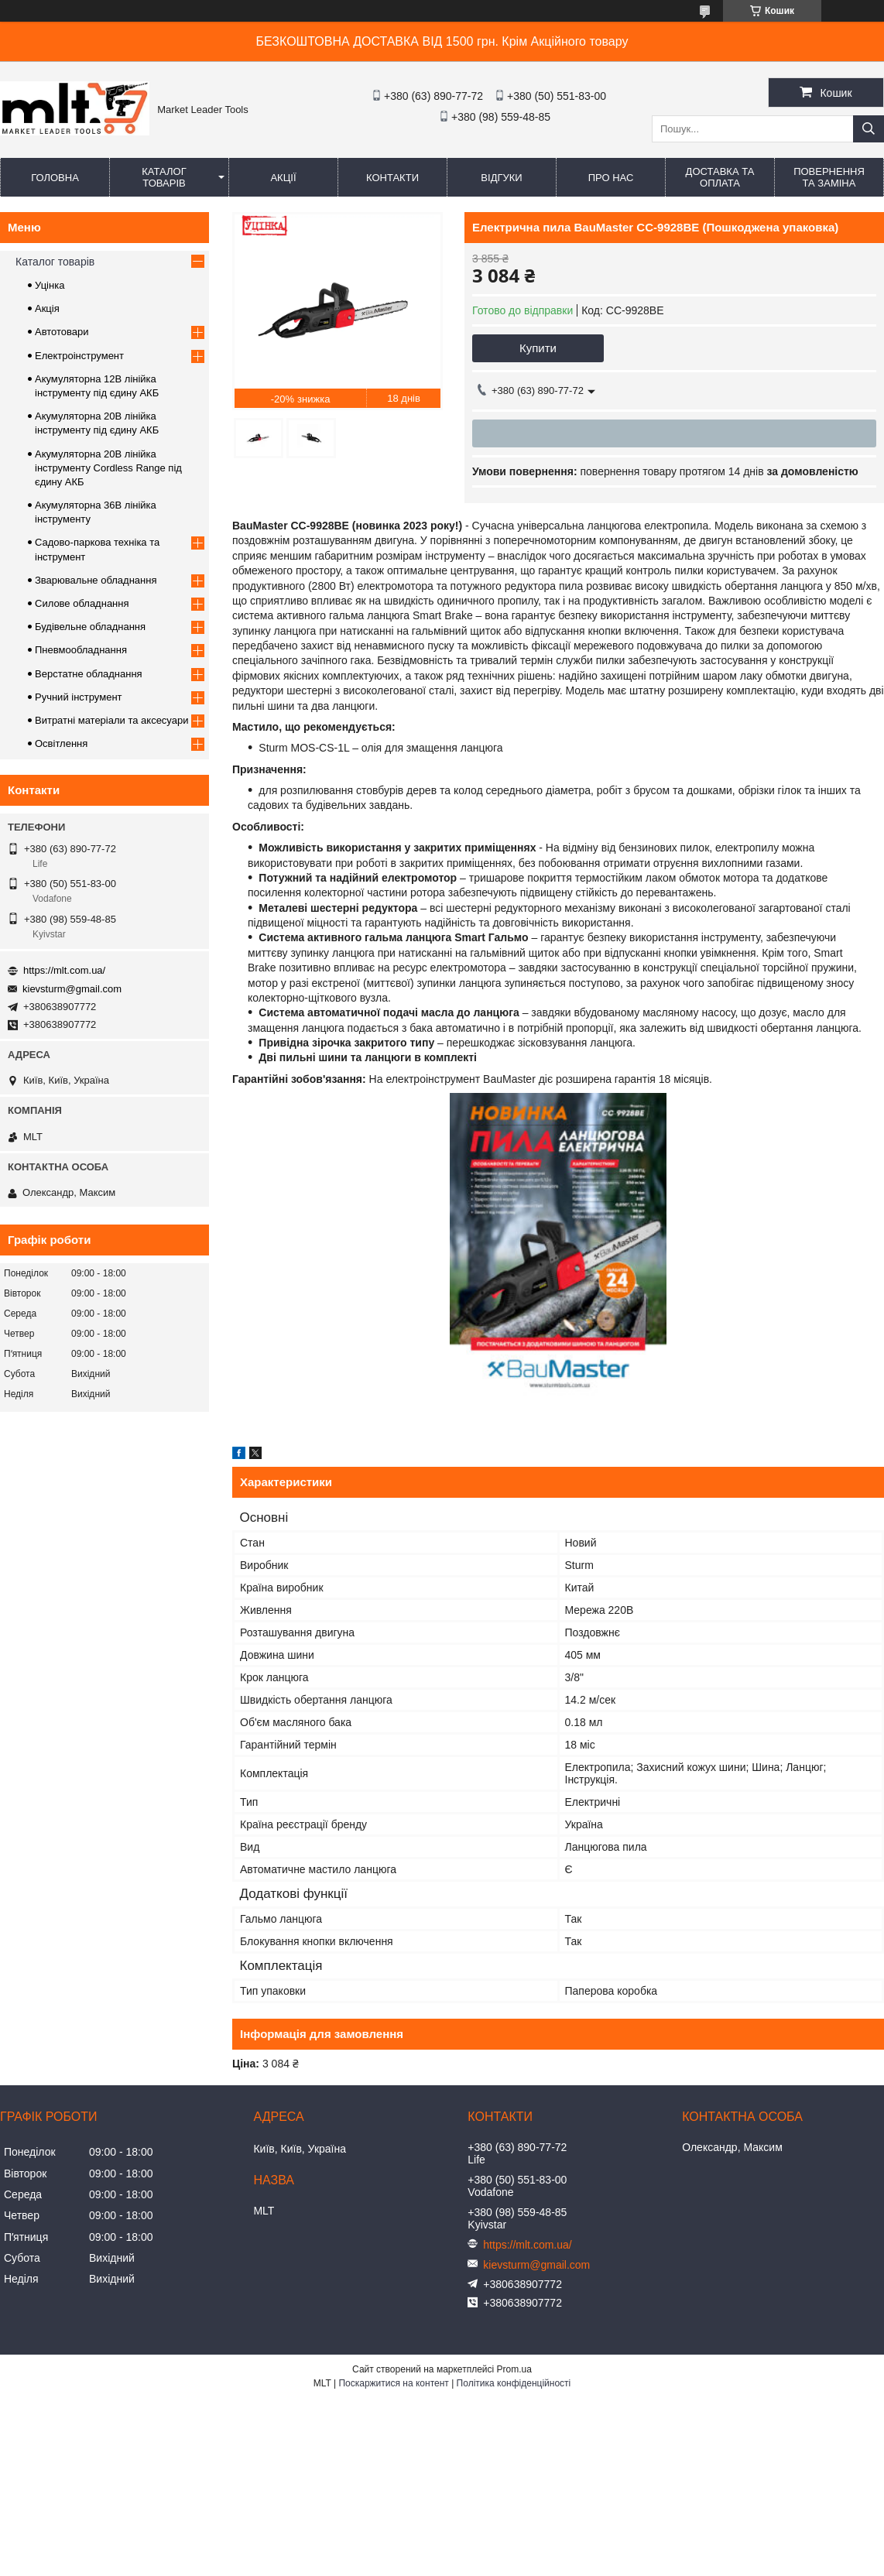 Image resolution: width=884 pixels, height=2576 pixels. Describe the element at coordinates (90, 626) in the screenshot. I see `Будівельне обладнання` at that location.